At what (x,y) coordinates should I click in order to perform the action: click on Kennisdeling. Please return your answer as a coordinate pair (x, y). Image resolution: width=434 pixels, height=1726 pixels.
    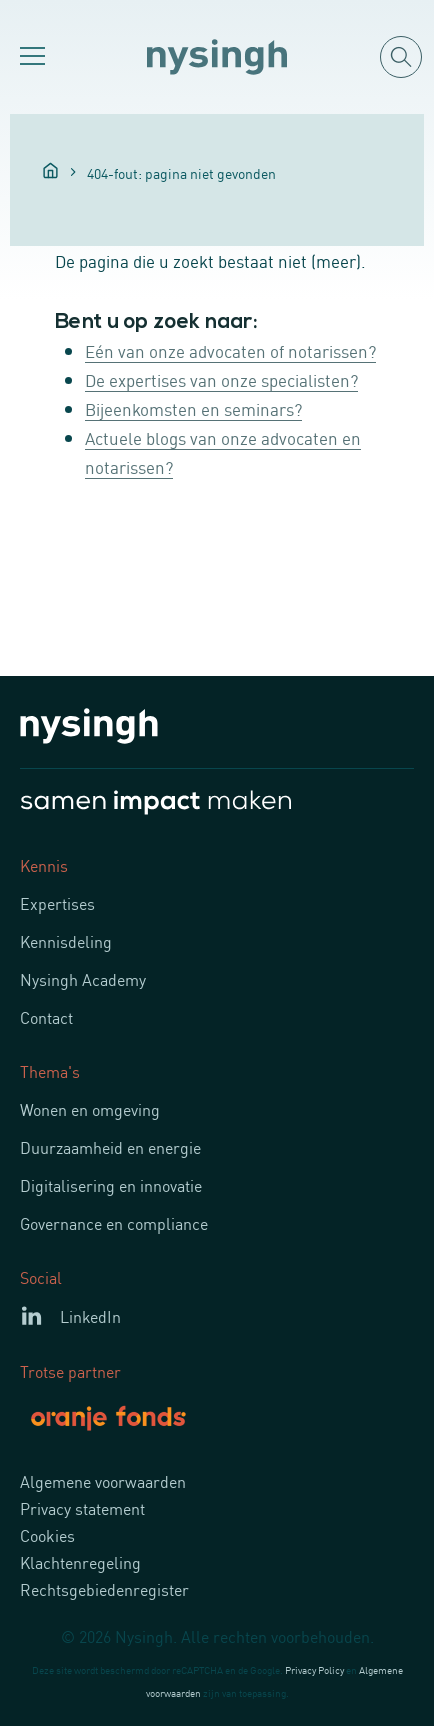
    Looking at the image, I should click on (66, 941).